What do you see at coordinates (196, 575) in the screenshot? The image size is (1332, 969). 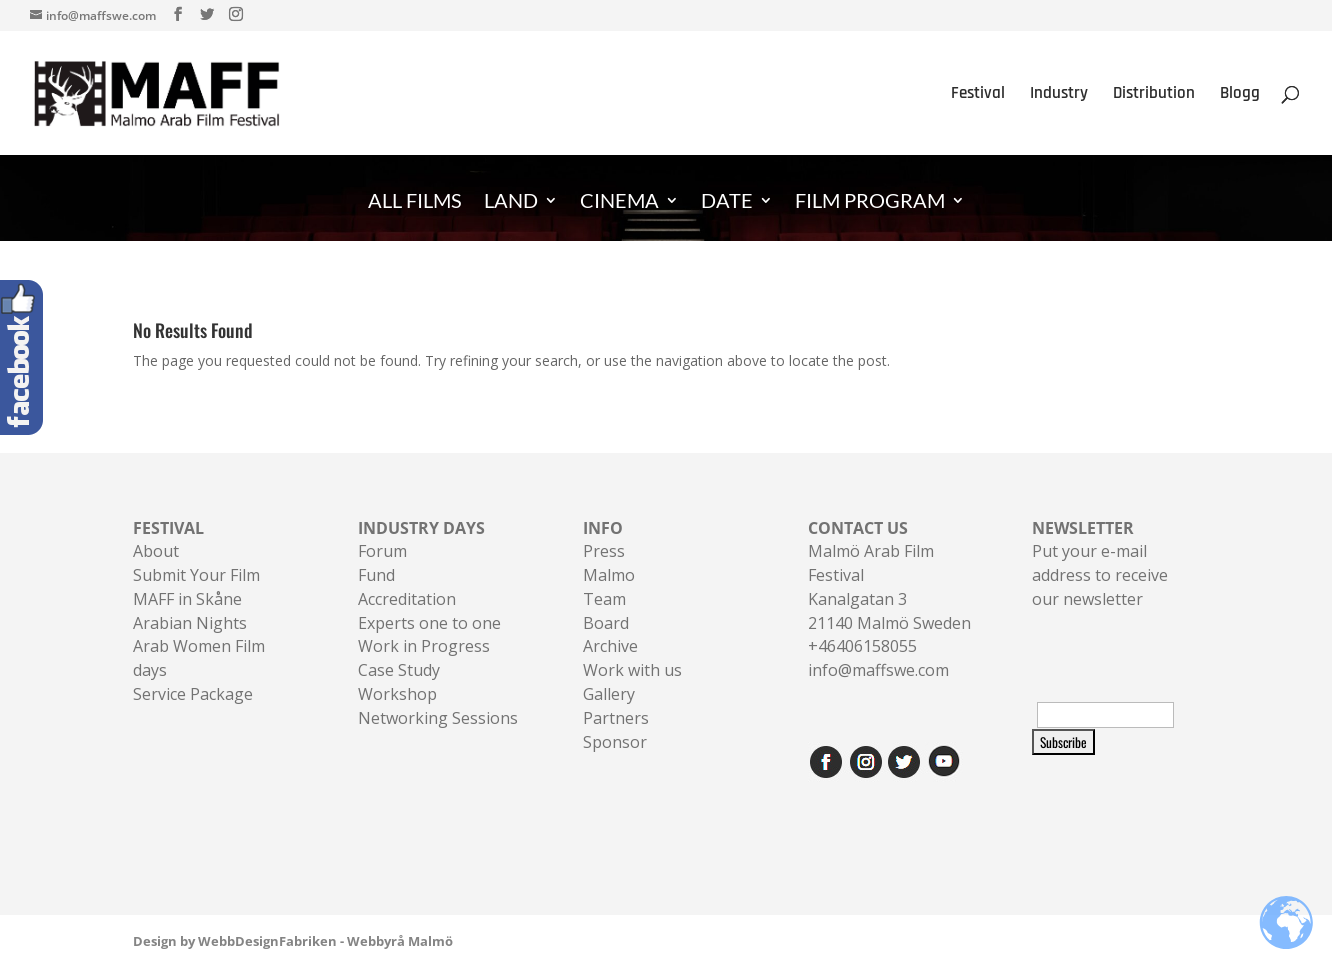 I see `Submit Your Film` at bounding box center [196, 575].